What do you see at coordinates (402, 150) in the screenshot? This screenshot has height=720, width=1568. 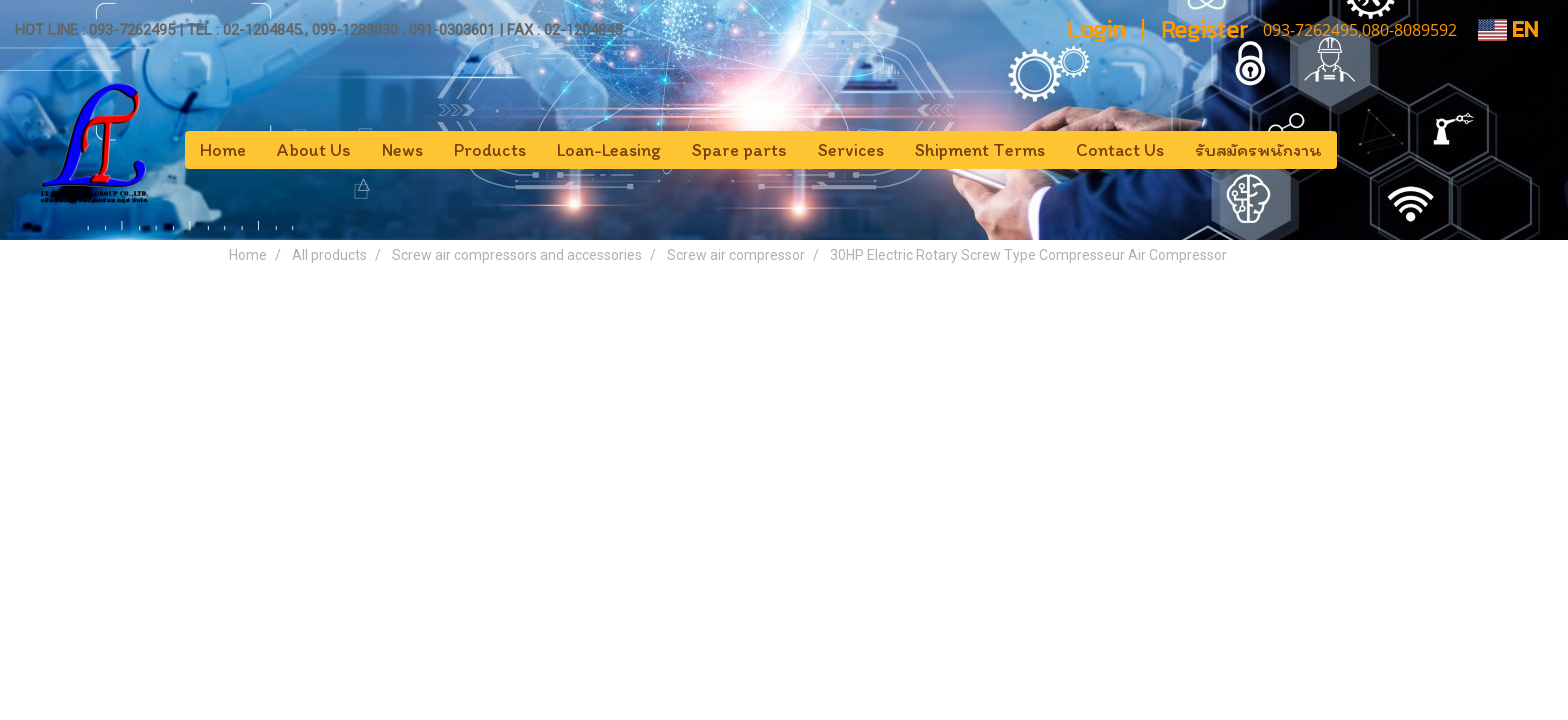 I see `News` at bounding box center [402, 150].